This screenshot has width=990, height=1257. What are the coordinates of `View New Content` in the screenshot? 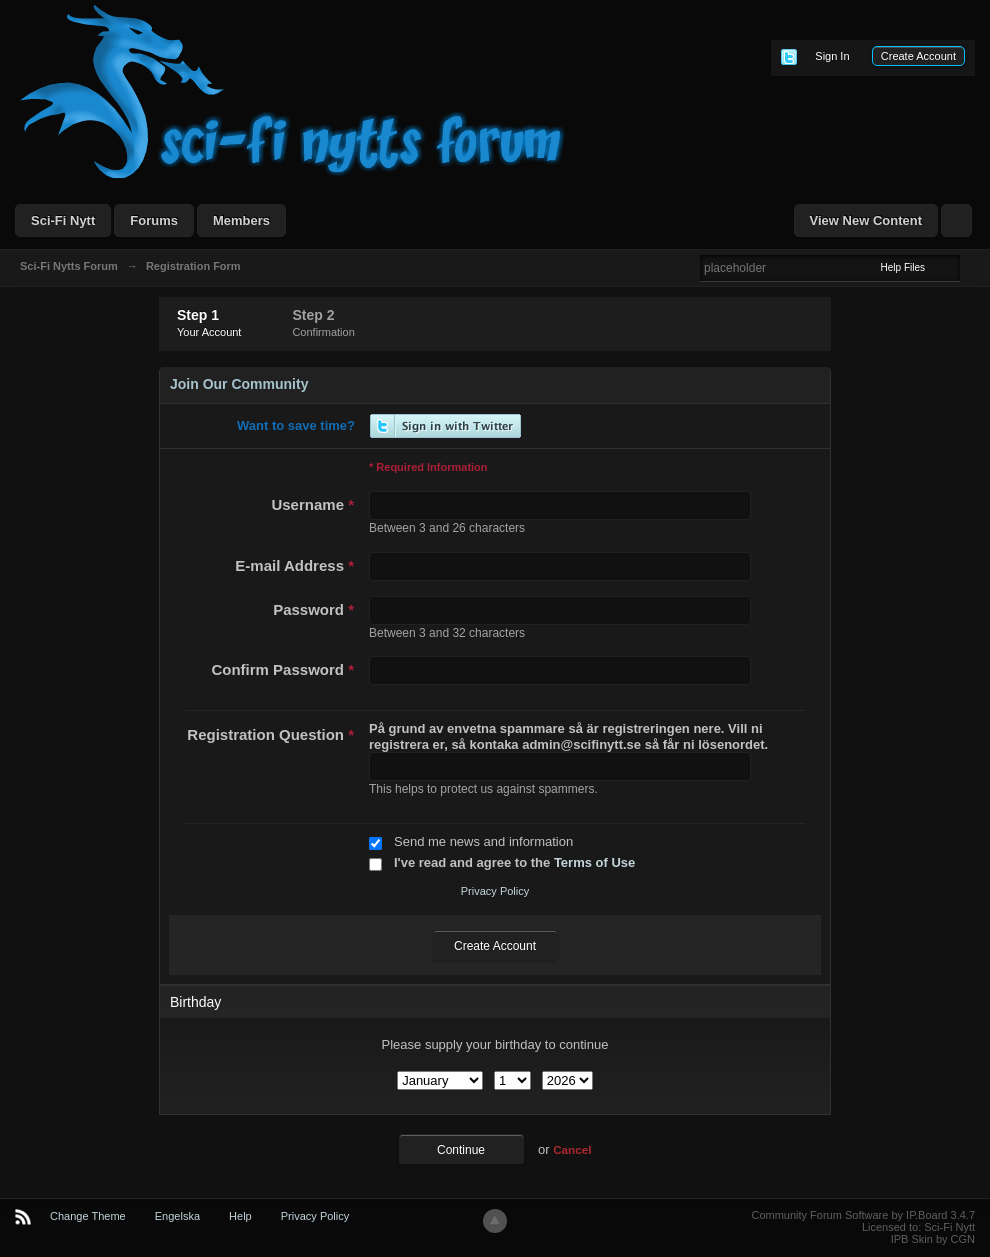 It's located at (866, 220).